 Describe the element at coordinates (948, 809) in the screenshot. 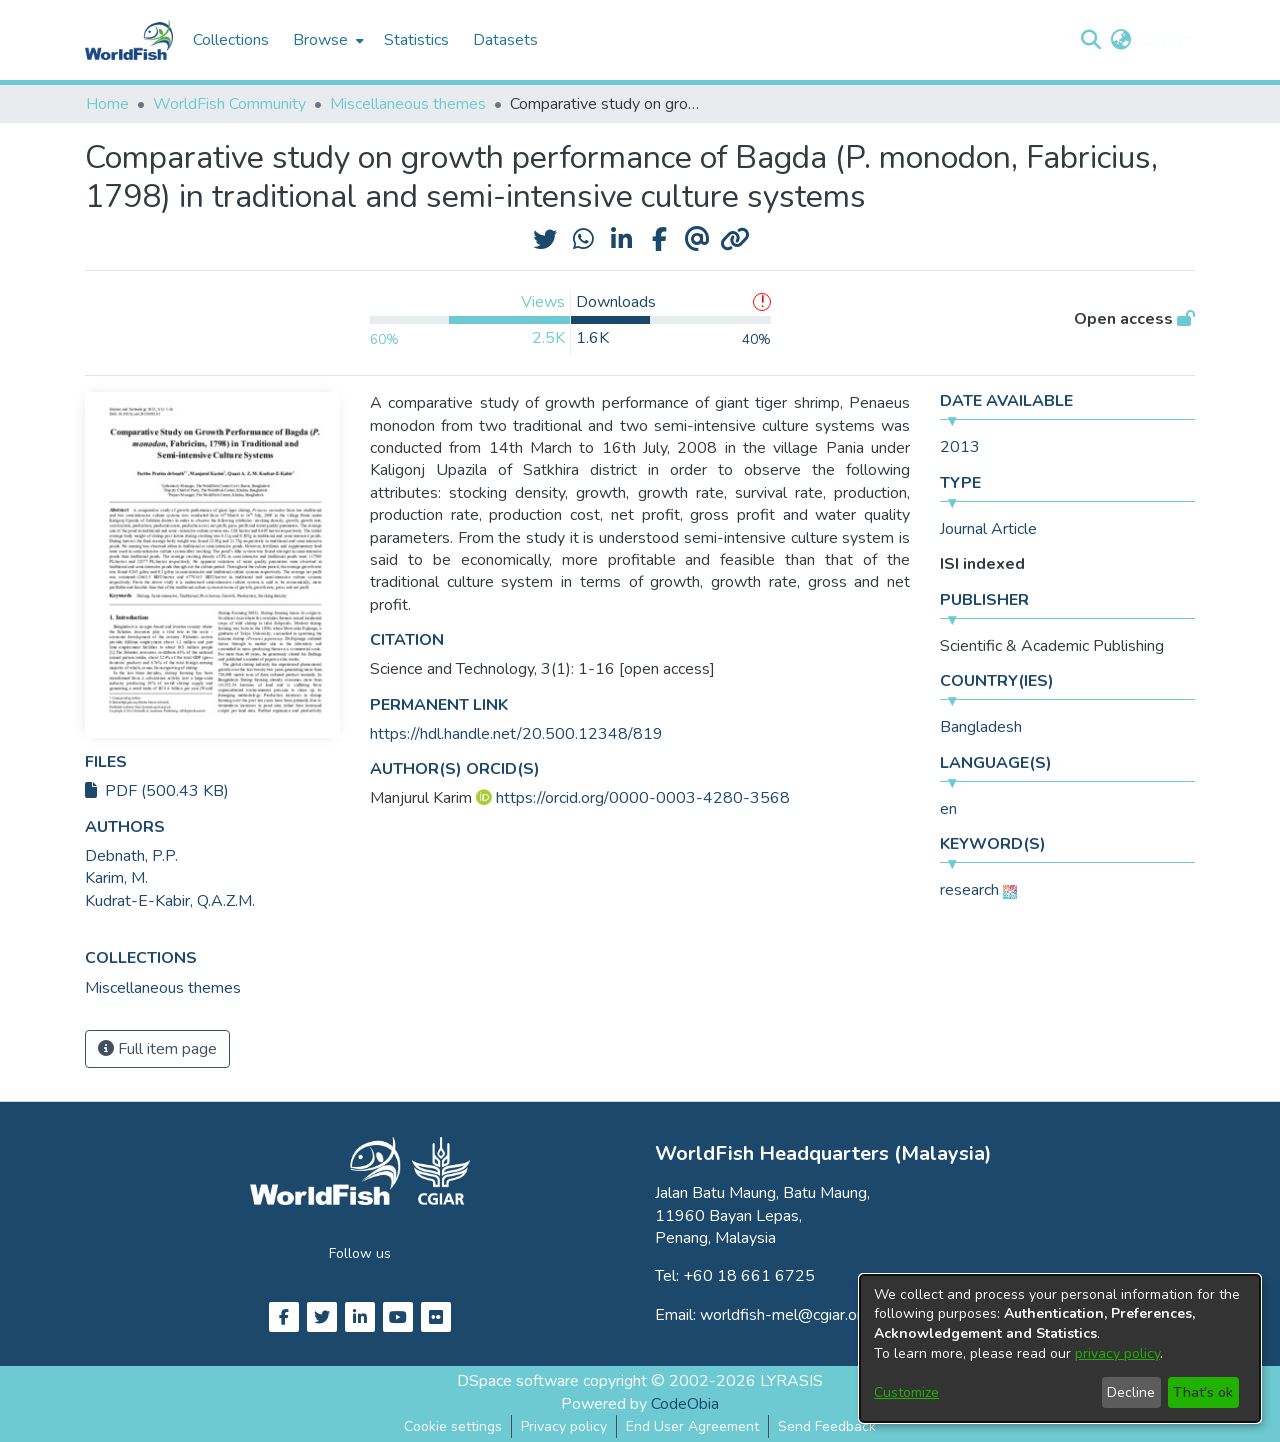

I see `en` at that location.